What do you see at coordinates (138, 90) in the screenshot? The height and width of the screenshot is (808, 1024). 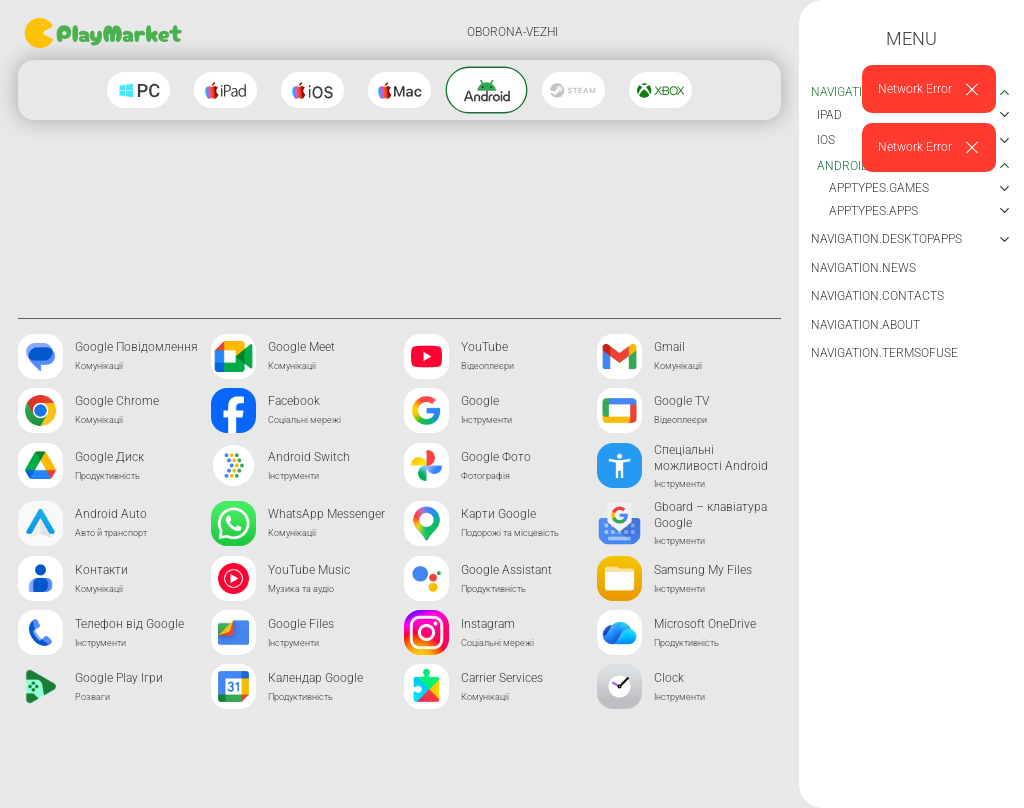 I see `[Windows]` at bounding box center [138, 90].